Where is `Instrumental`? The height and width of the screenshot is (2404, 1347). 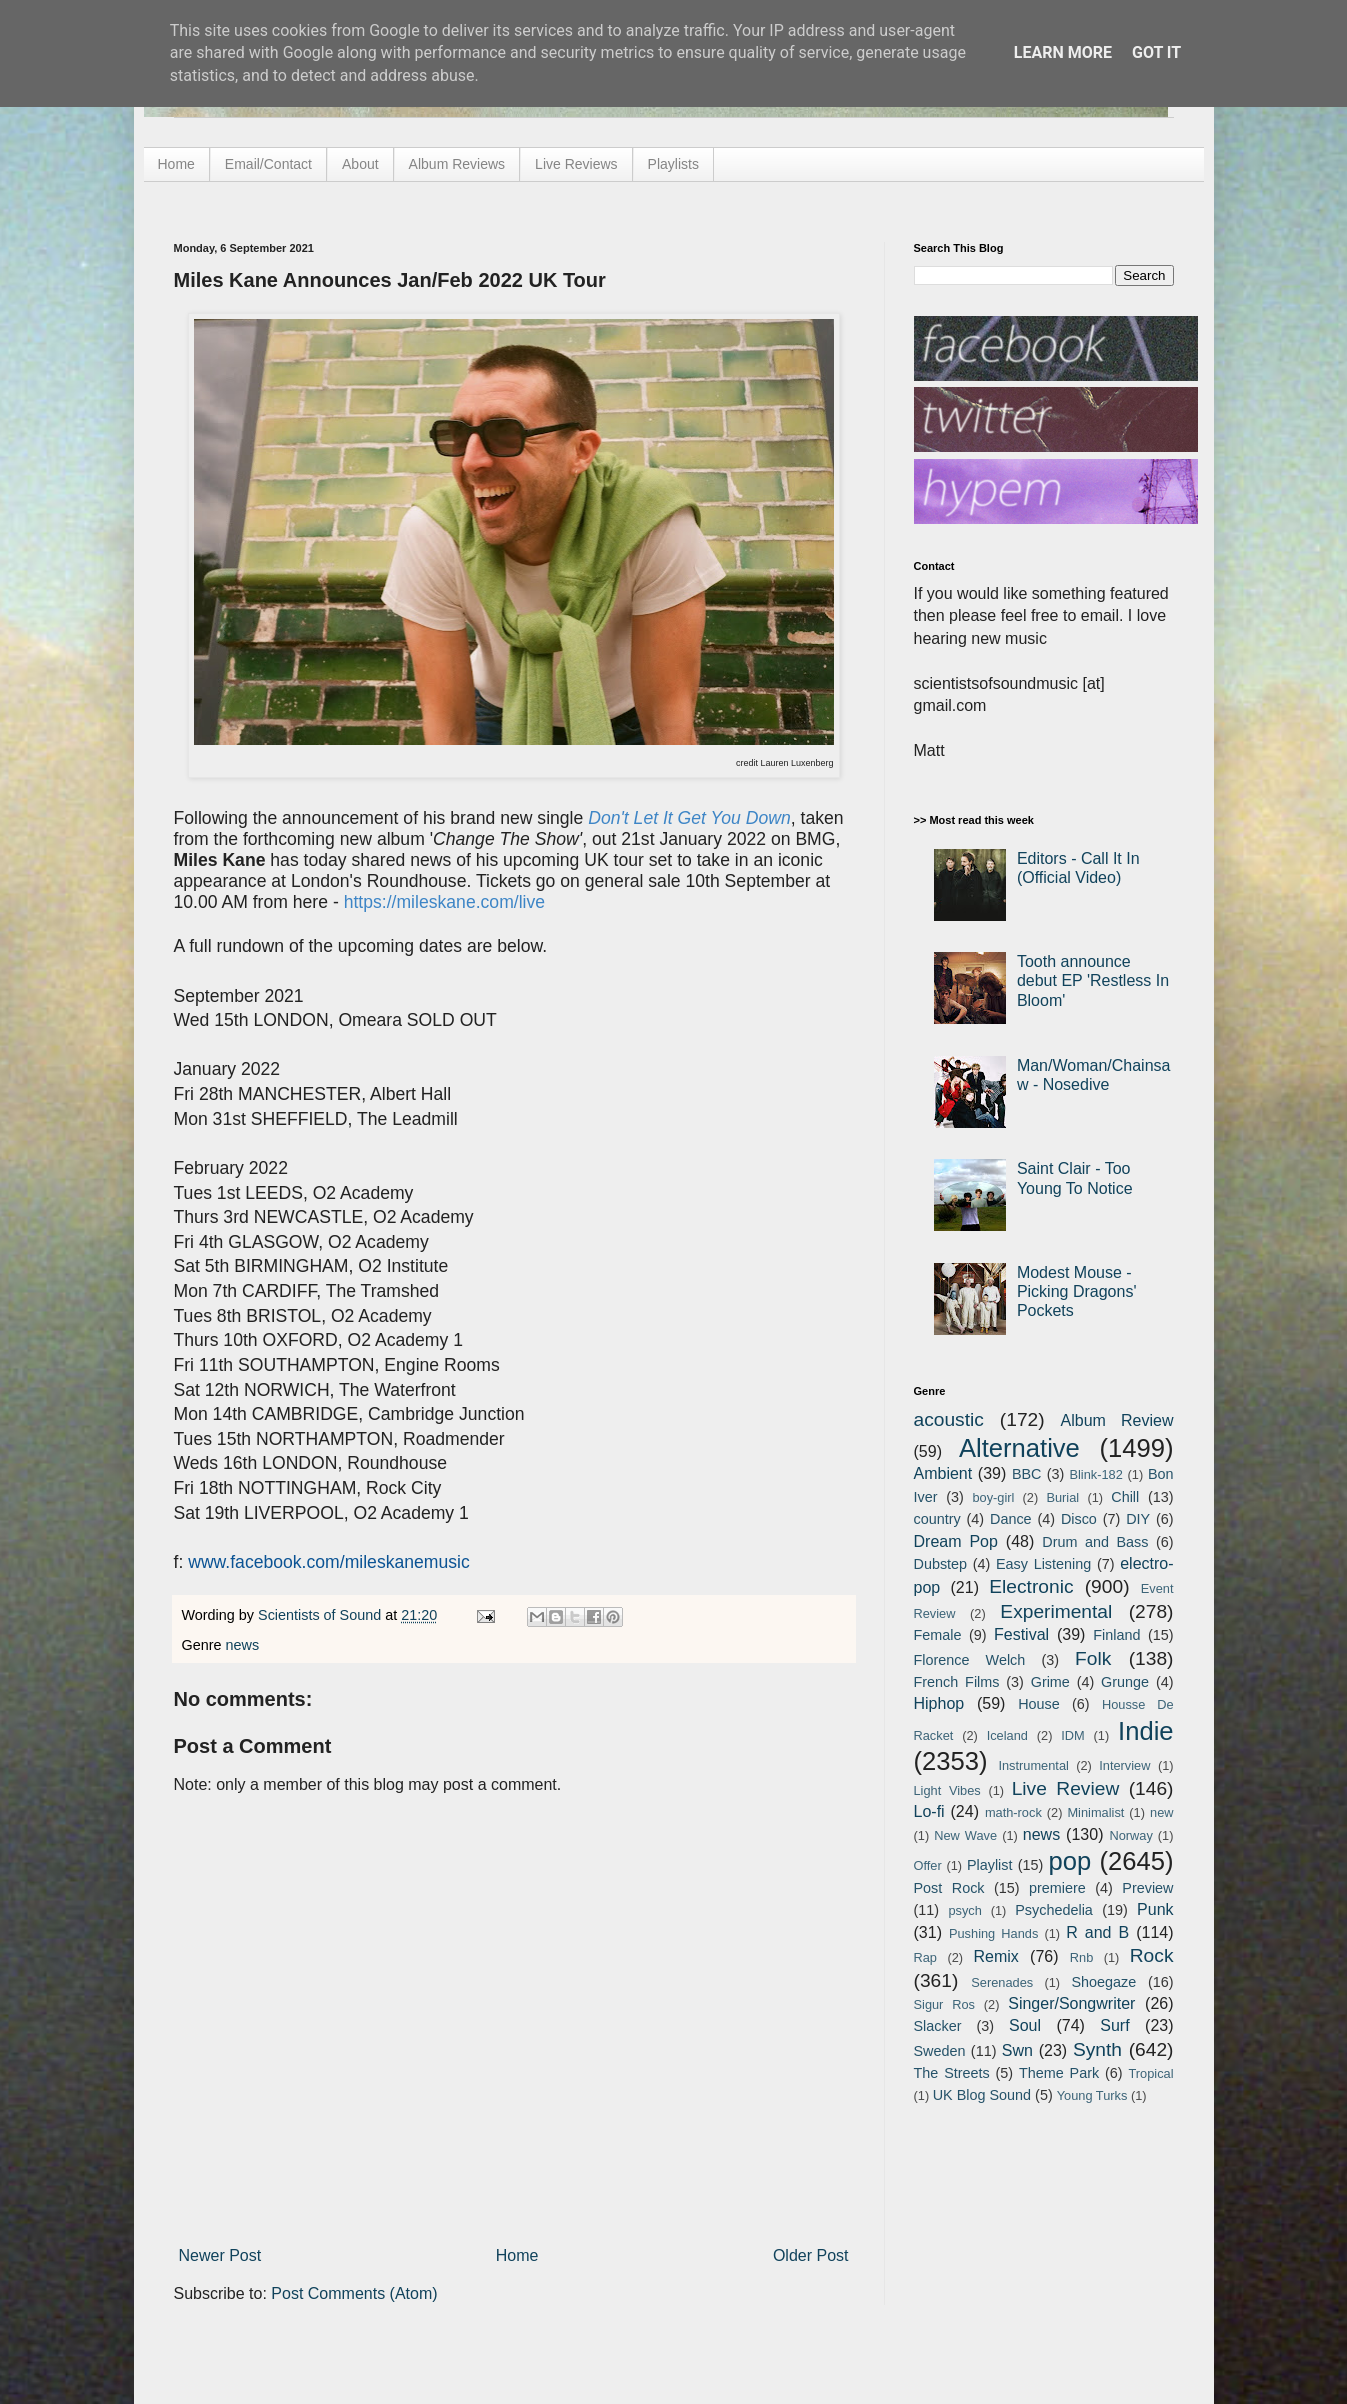
Instrumental is located at coordinates (1033, 1765).